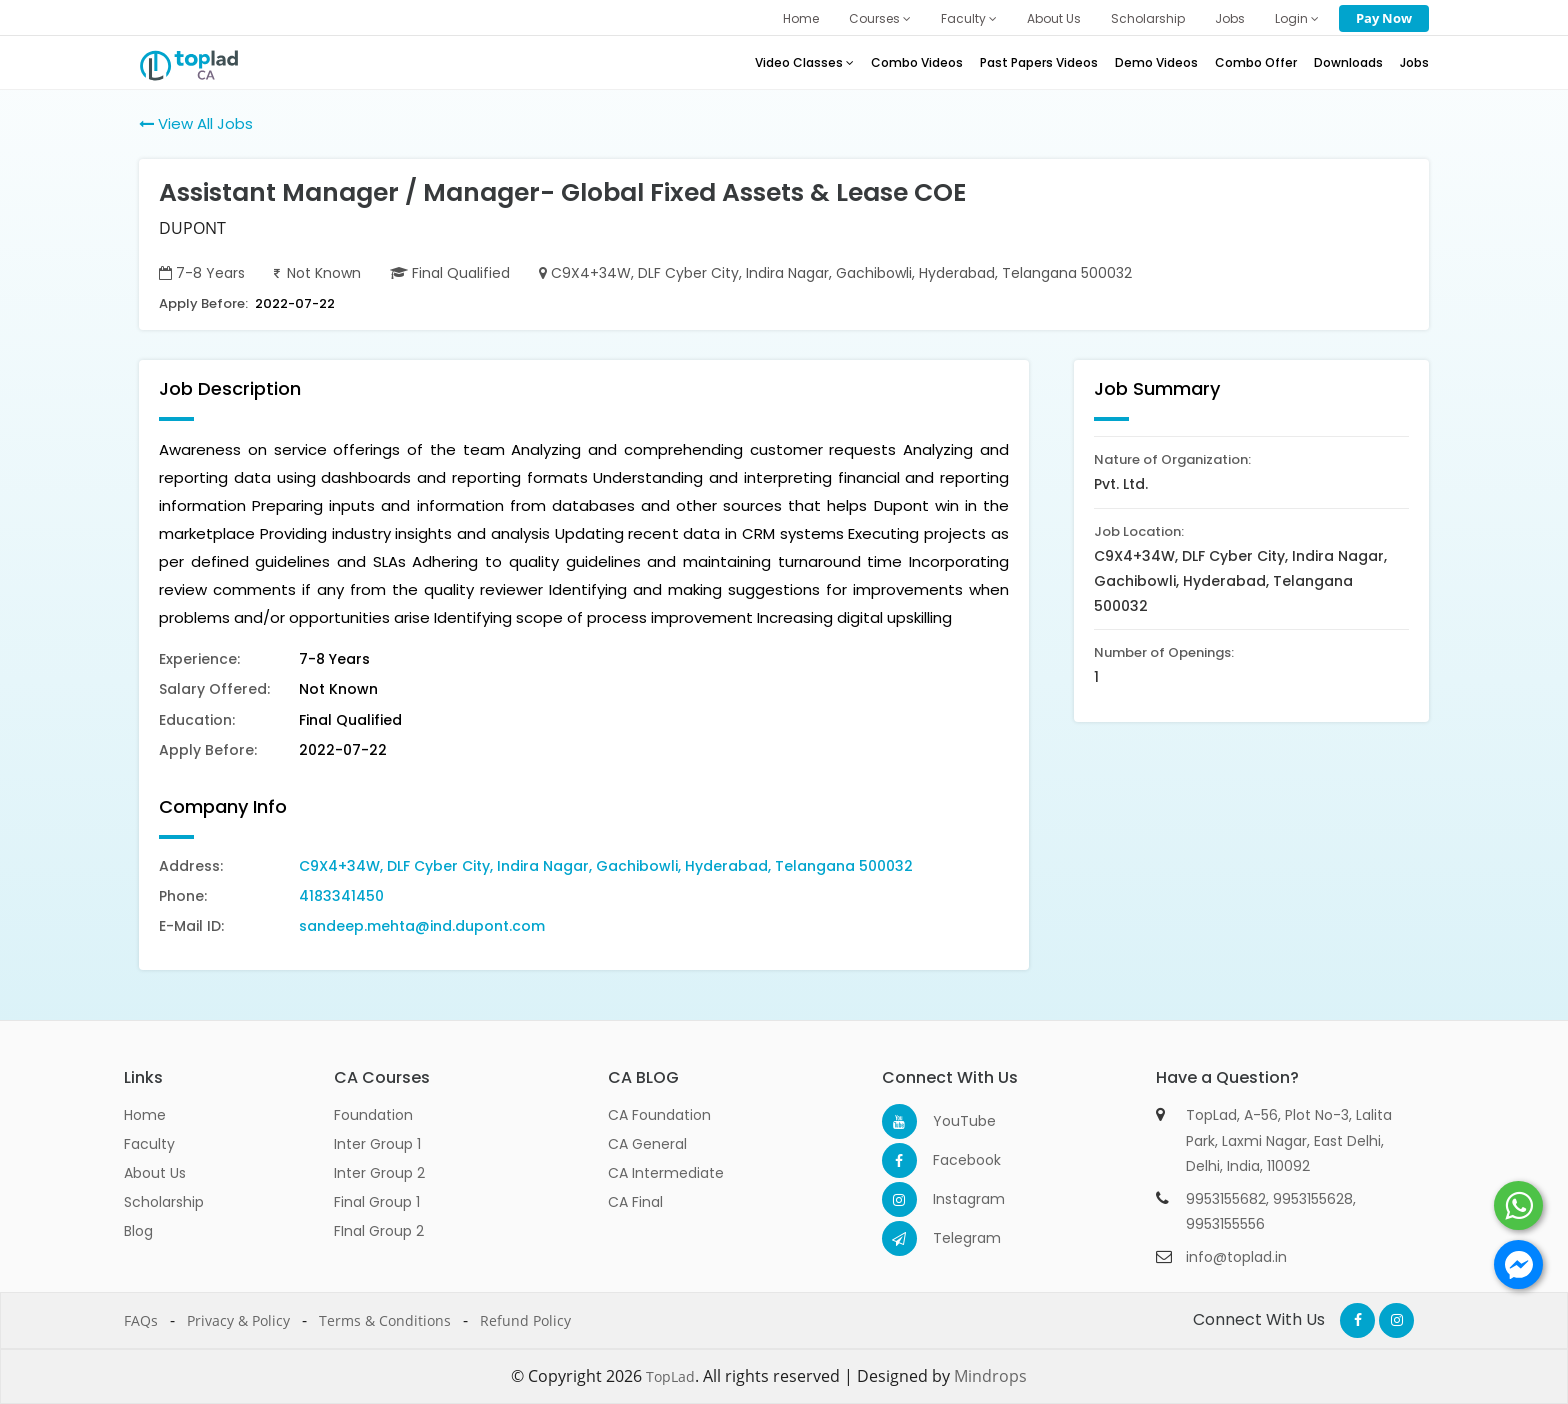  What do you see at coordinates (373, 1115) in the screenshot?
I see `Foundation` at bounding box center [373, 1115].